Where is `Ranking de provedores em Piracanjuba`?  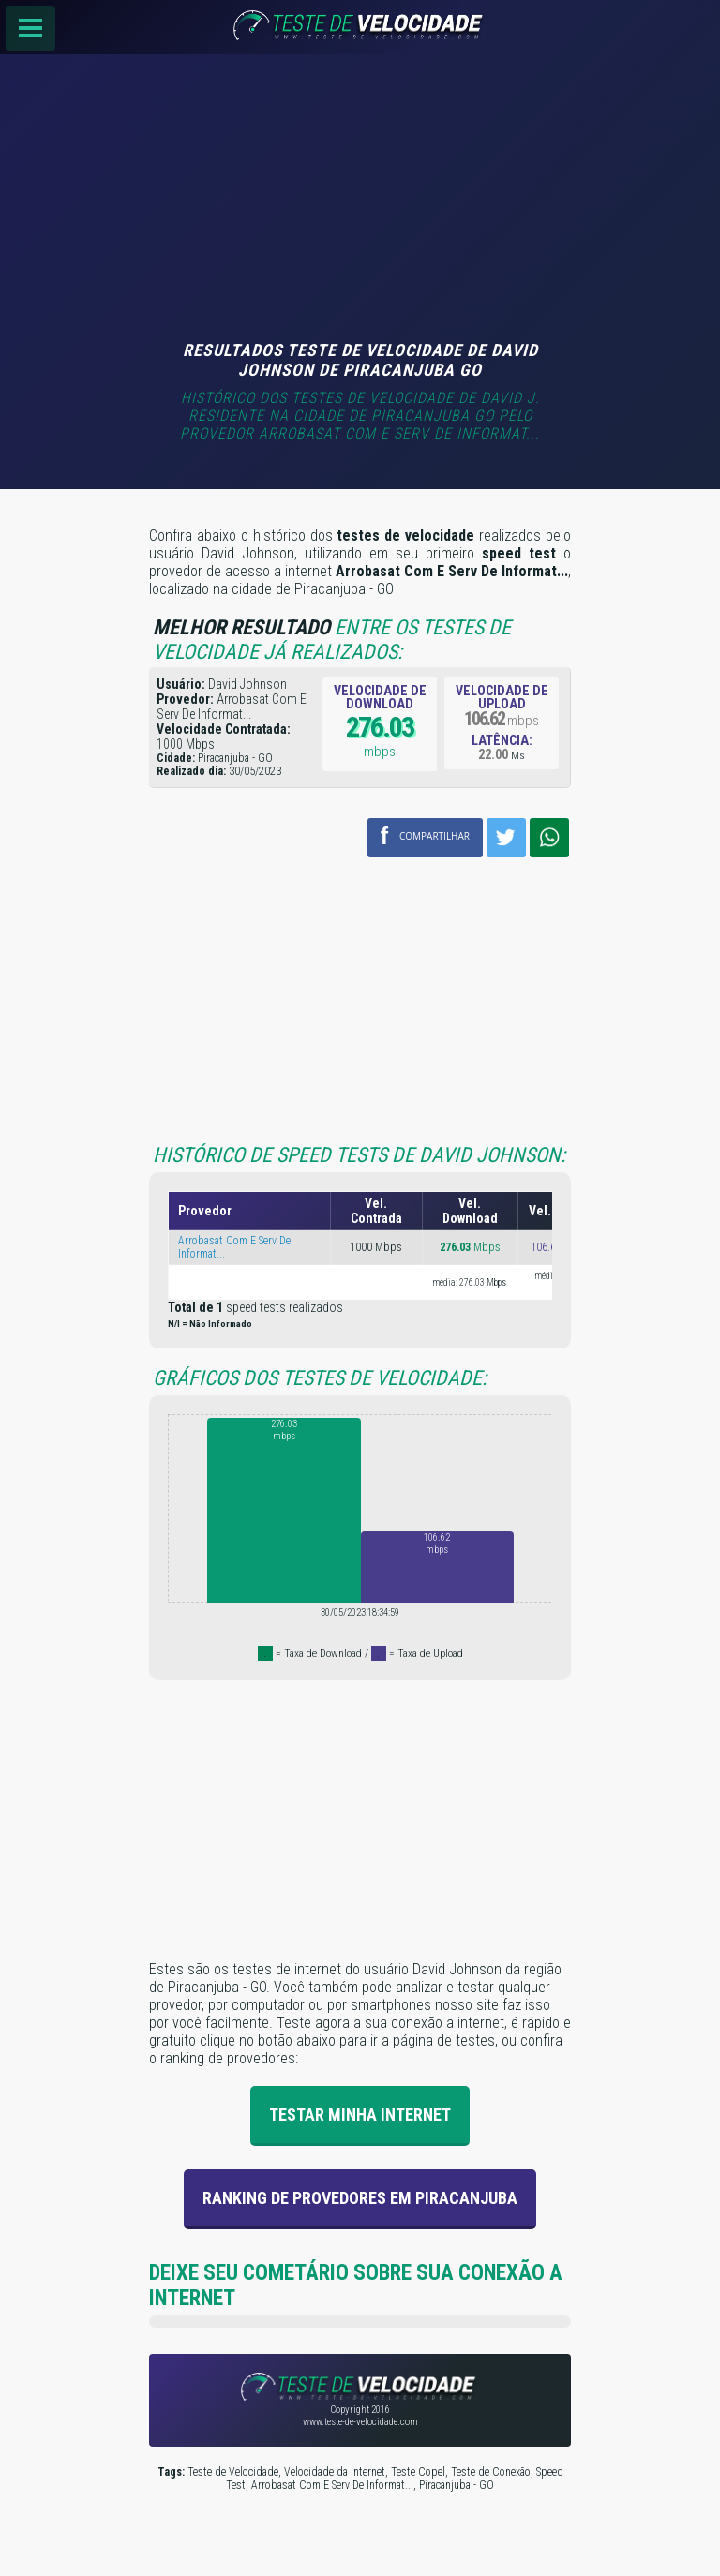
Ranking de provedores em Piracanjuba is located at coordinates (360, 2198).